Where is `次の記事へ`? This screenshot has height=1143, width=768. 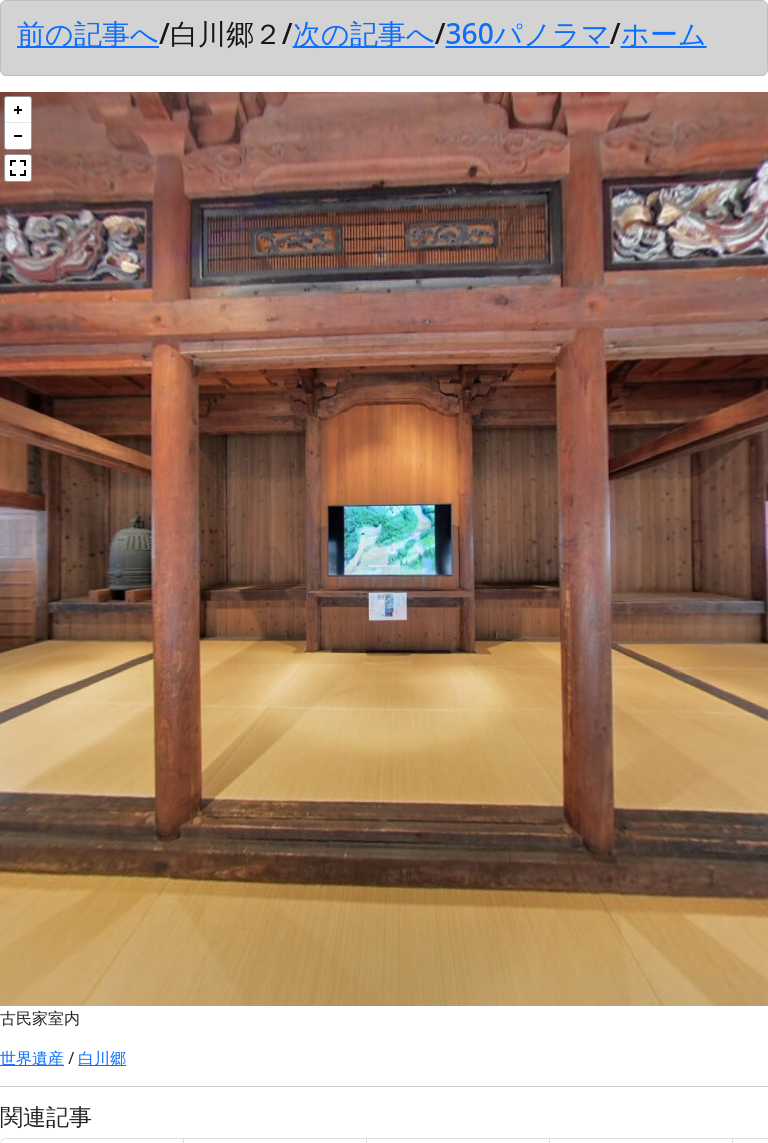
次の記事へ is located at coordinates (364, 33).